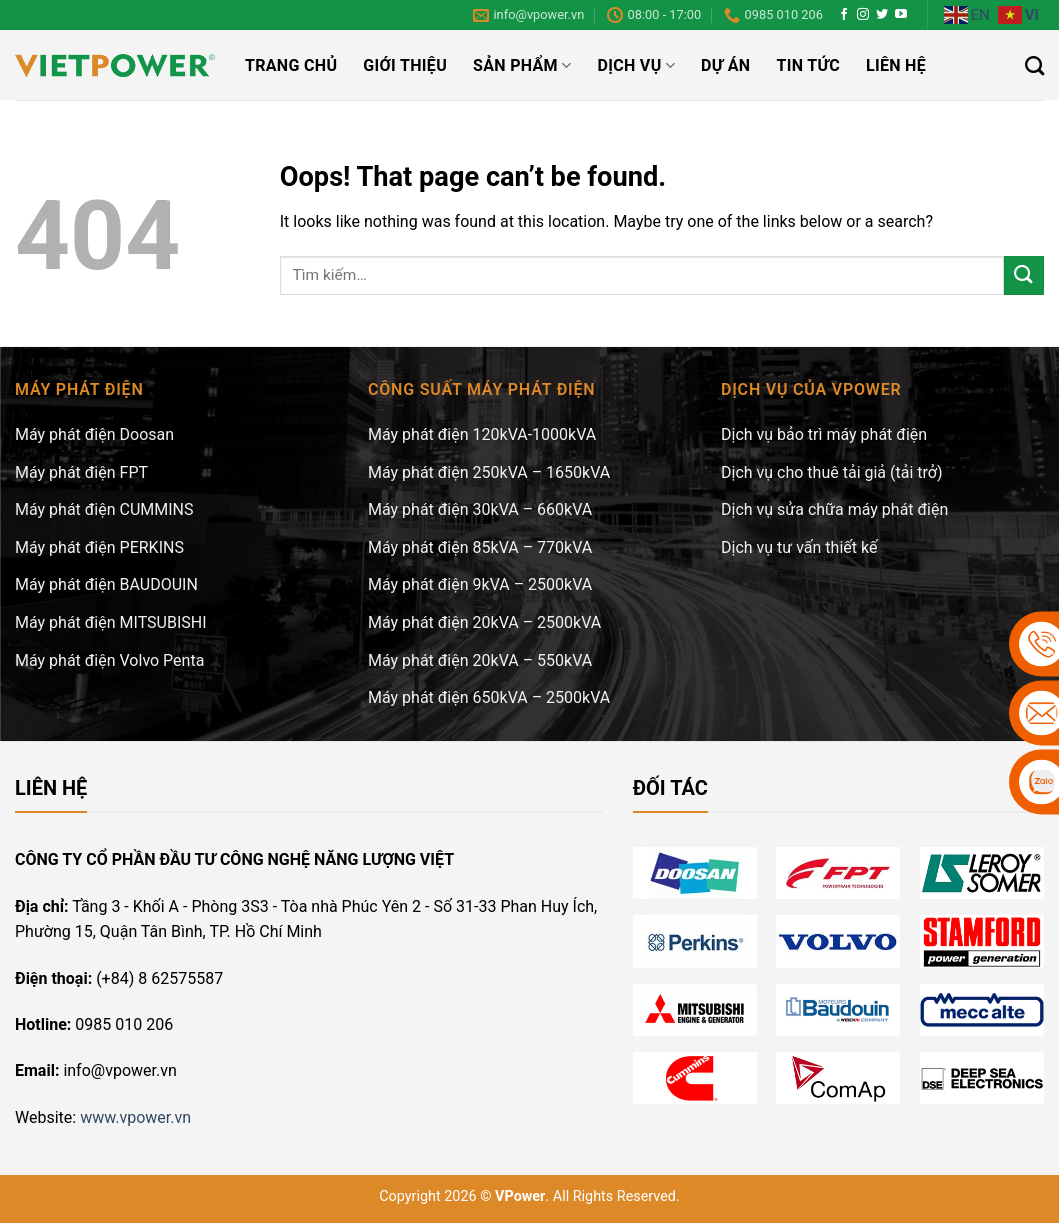 The height and width of the screenshot is (1223, 1059). What do you see at coordinates (824, 434) in the screenshot?
I see `Dịch vụ bảo trì máy phát điện` at bounding box center [824, 434].